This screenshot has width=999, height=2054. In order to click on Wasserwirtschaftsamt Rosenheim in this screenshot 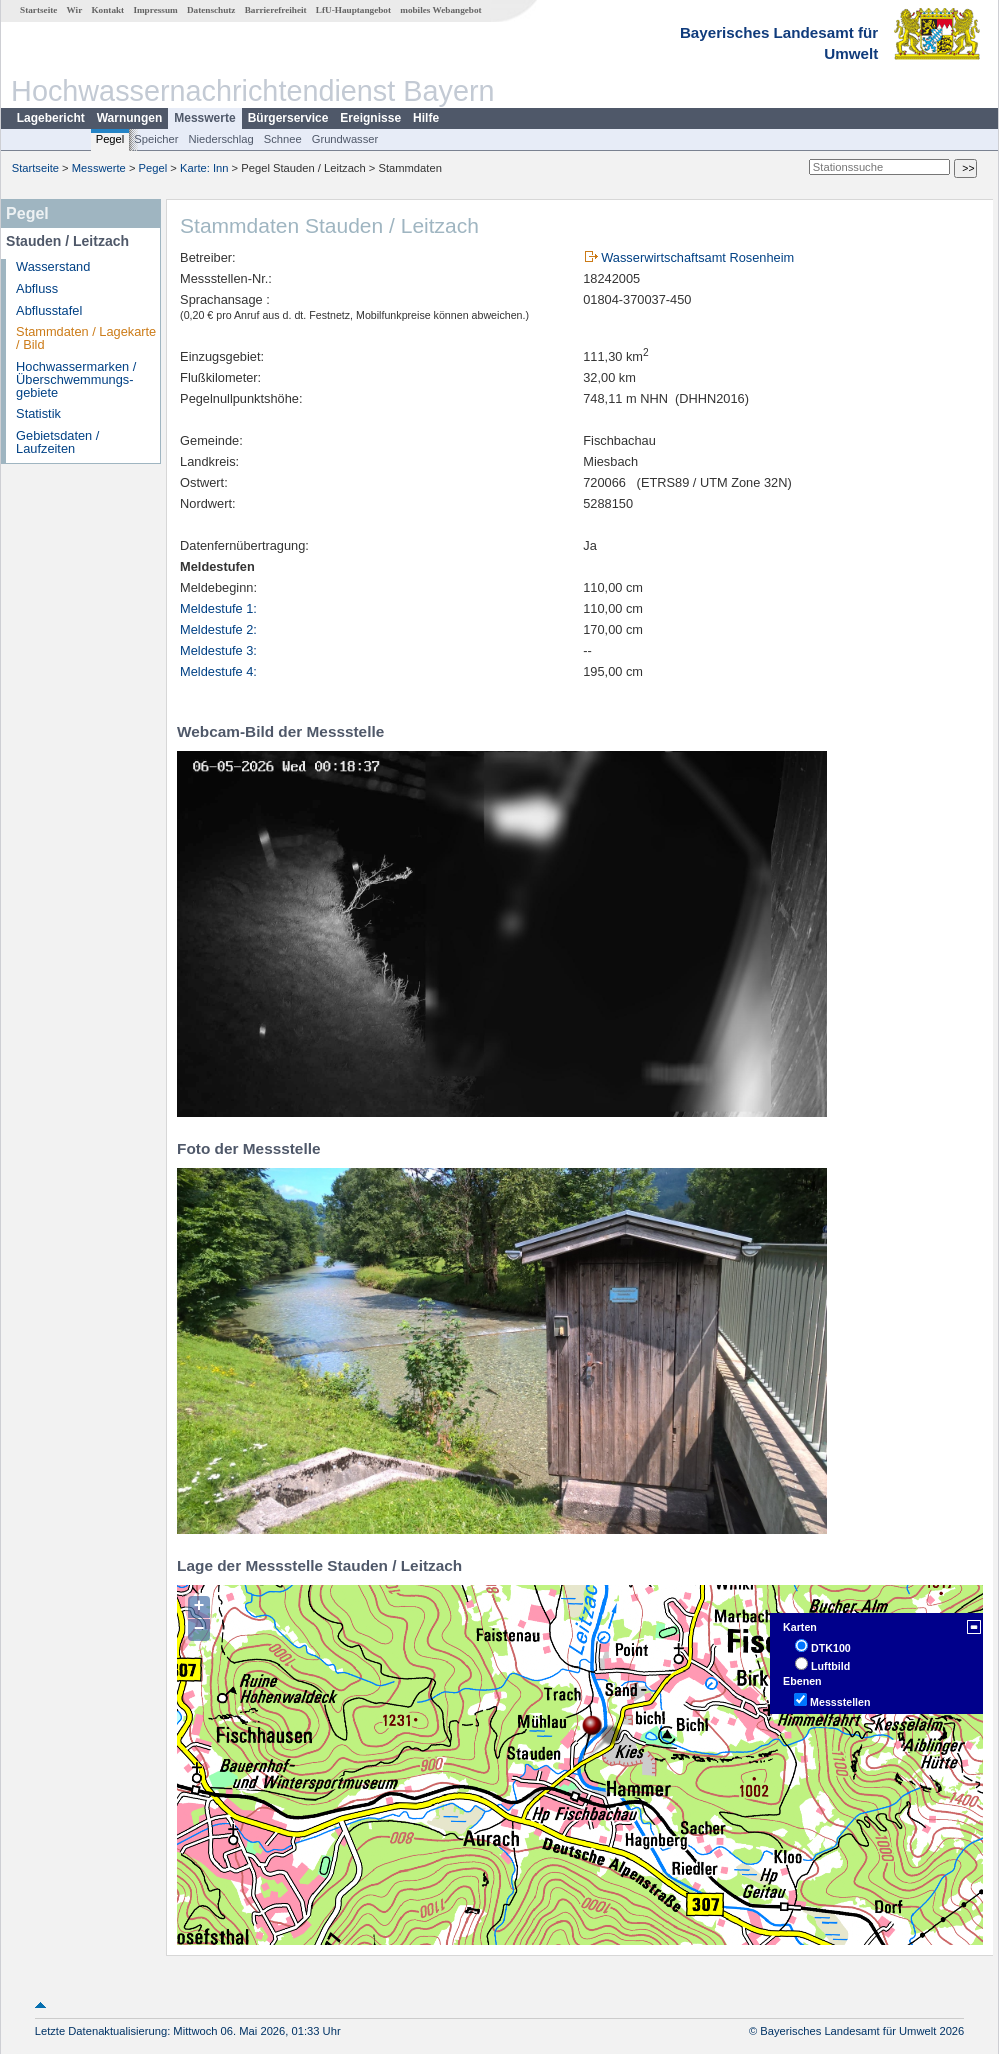, I will do `click(697, 257)`.